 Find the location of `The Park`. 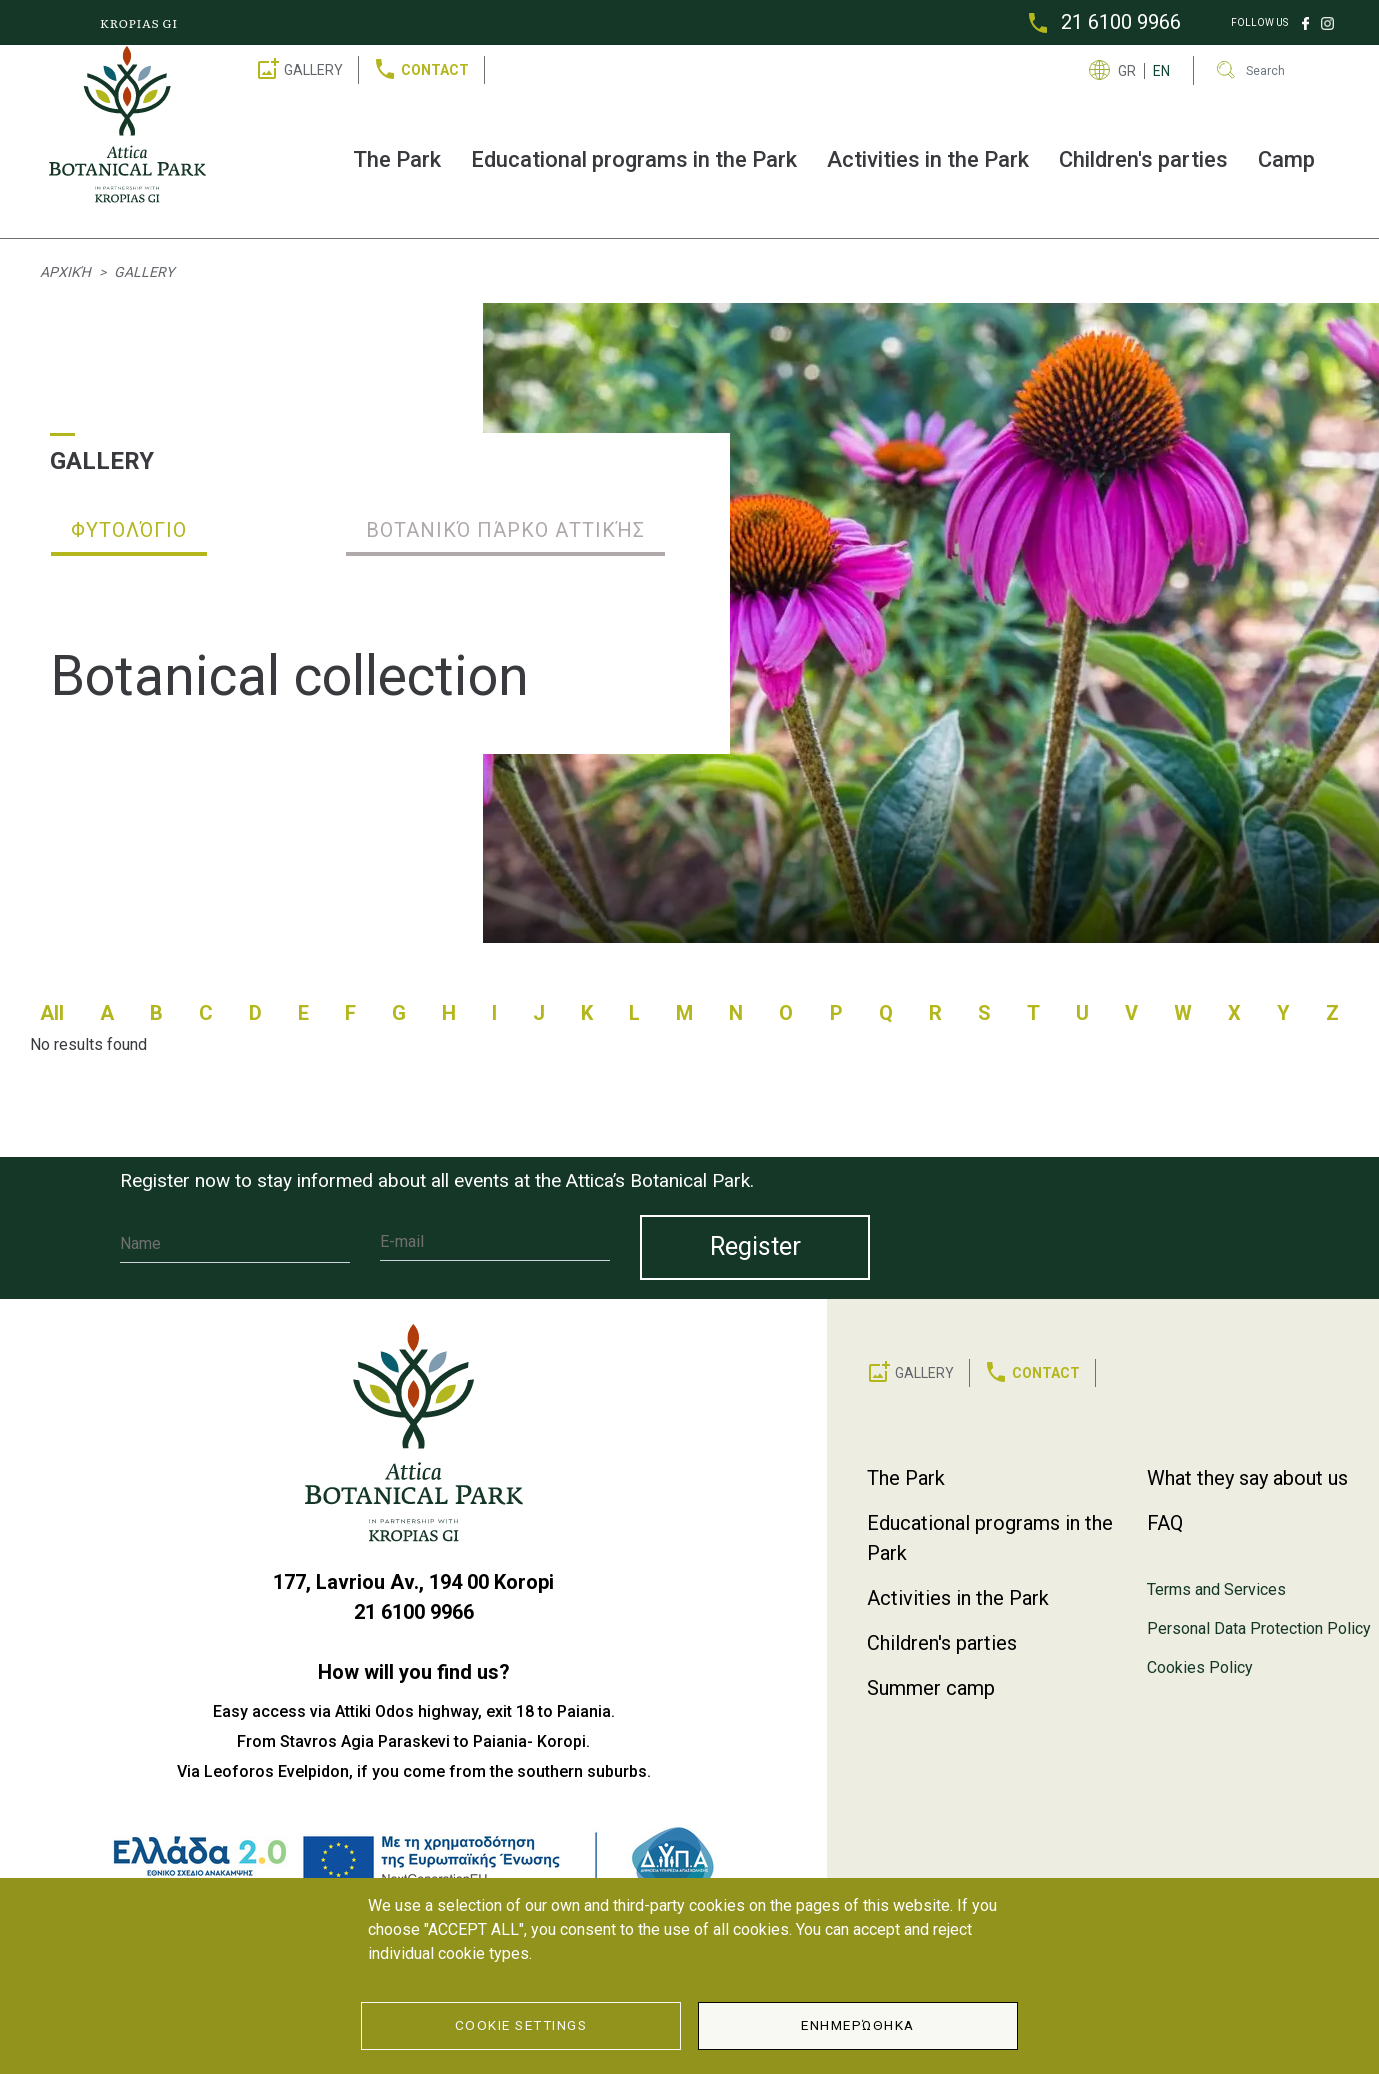

The Park is located at coordinates (397, 159).